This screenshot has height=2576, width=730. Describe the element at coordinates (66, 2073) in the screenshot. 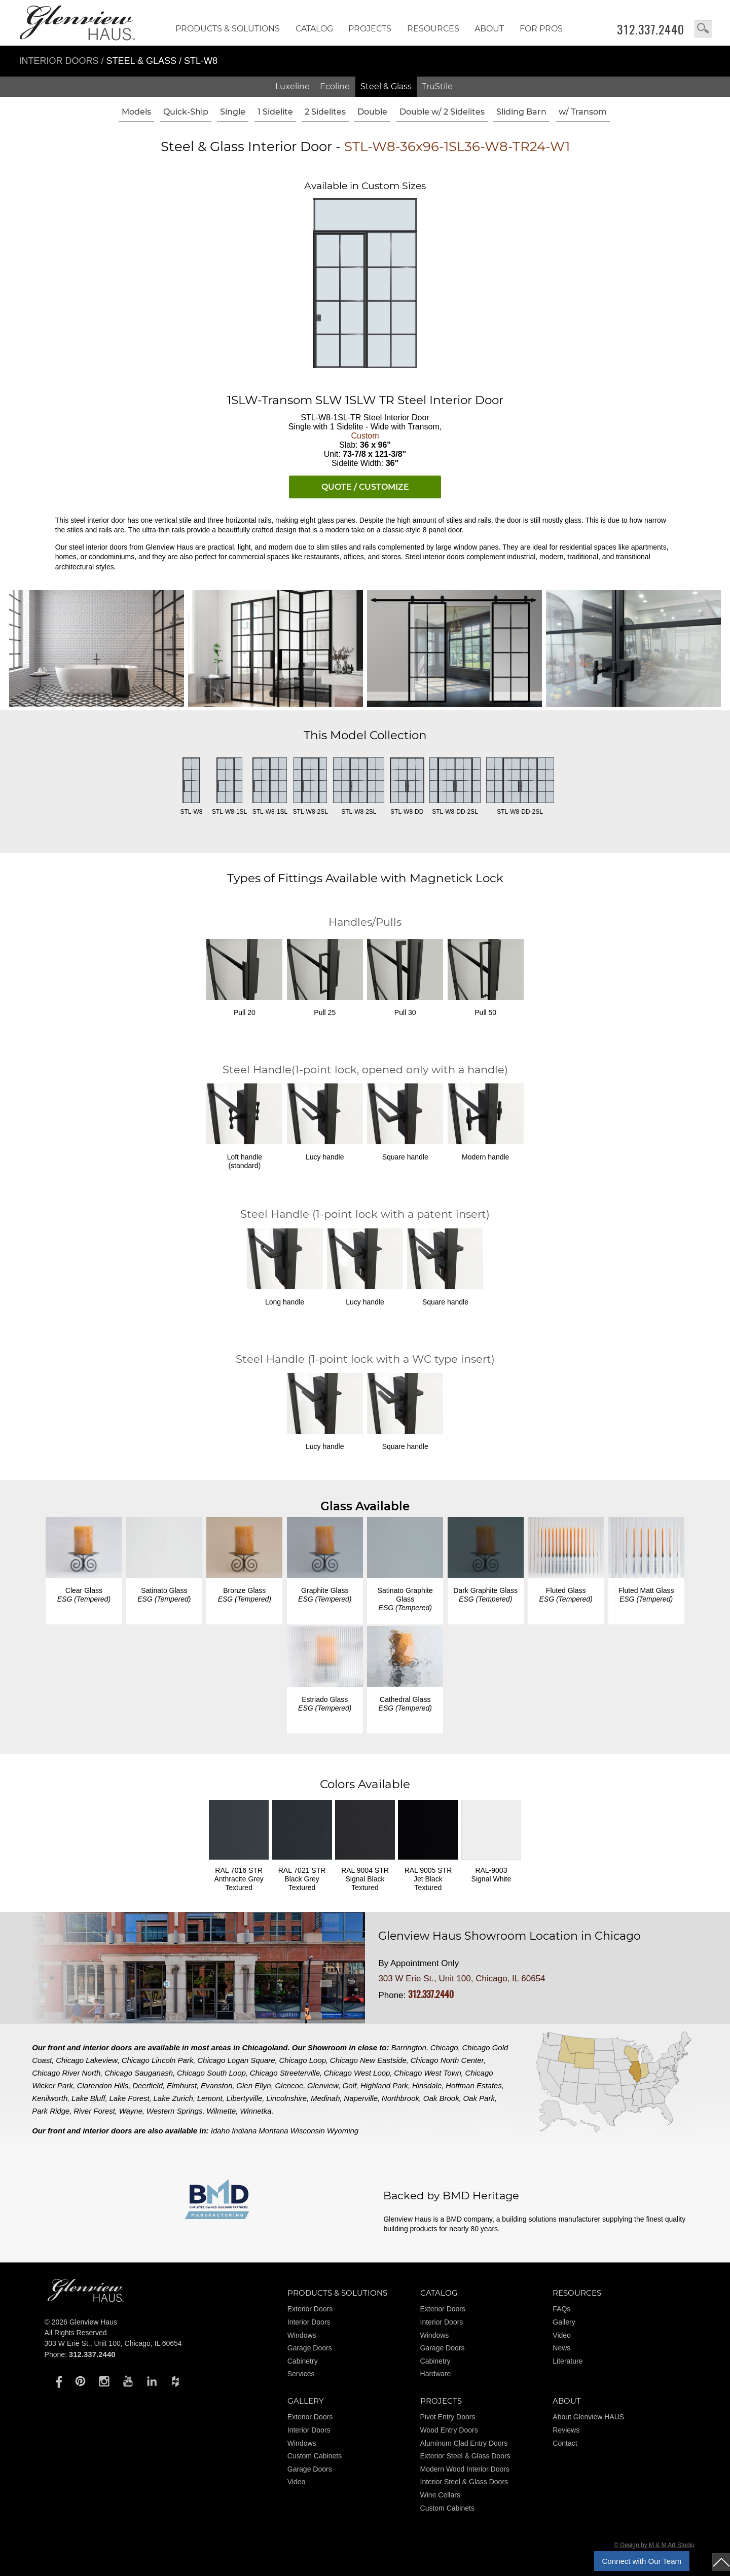

I see `Chicago River North` at that location.